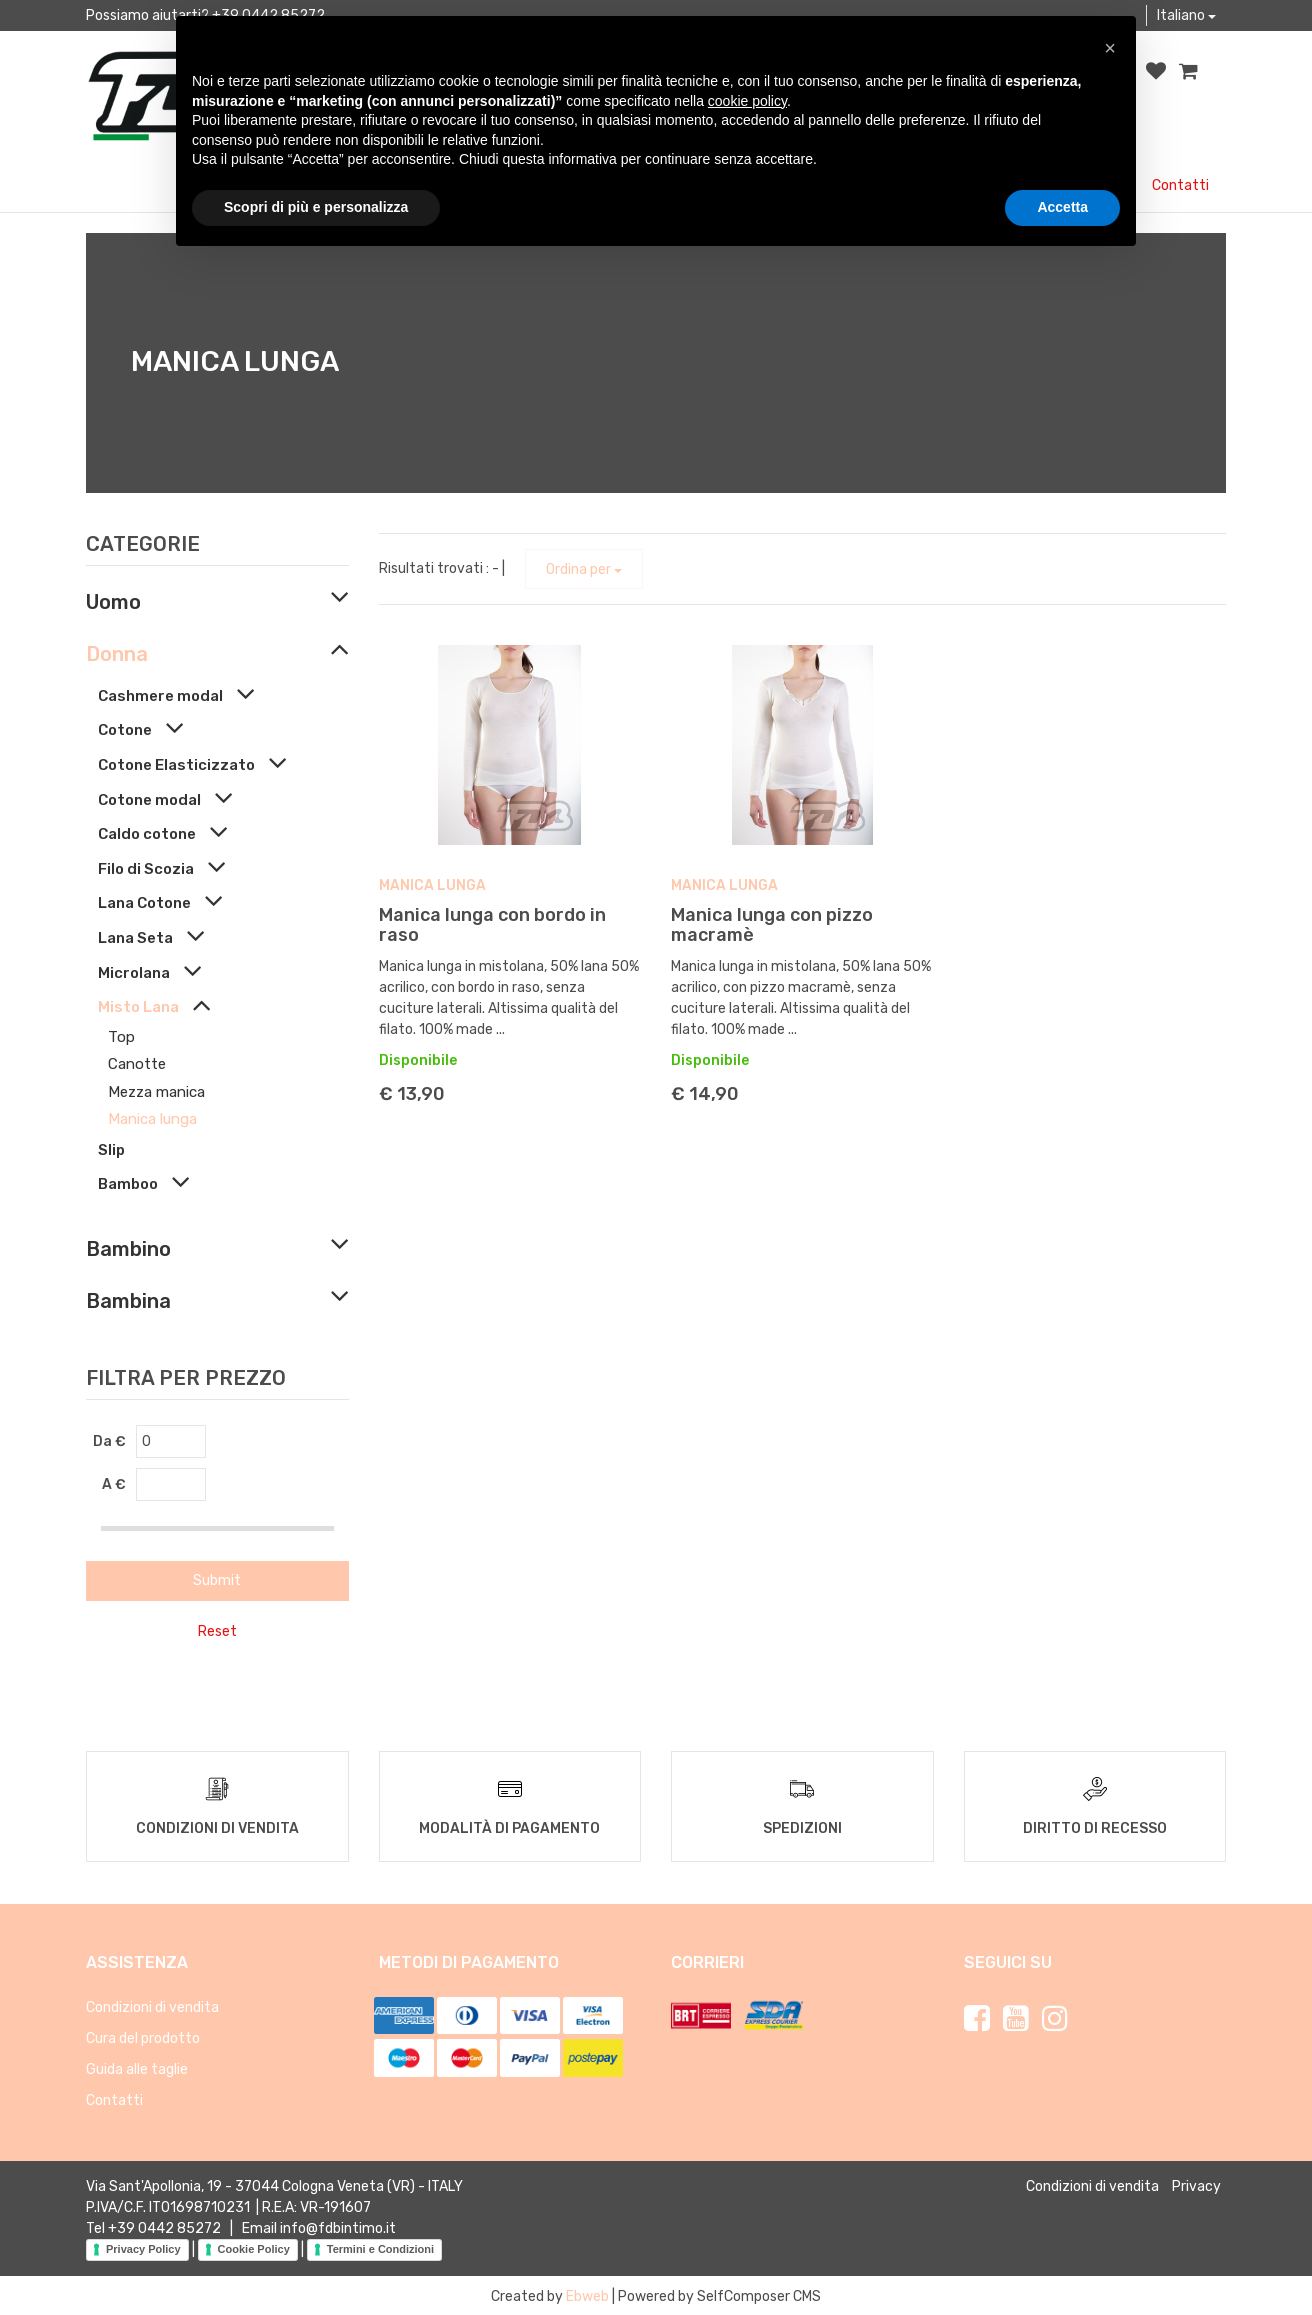  I want to click on info@fdbintimo.it, so click(338, 2226).